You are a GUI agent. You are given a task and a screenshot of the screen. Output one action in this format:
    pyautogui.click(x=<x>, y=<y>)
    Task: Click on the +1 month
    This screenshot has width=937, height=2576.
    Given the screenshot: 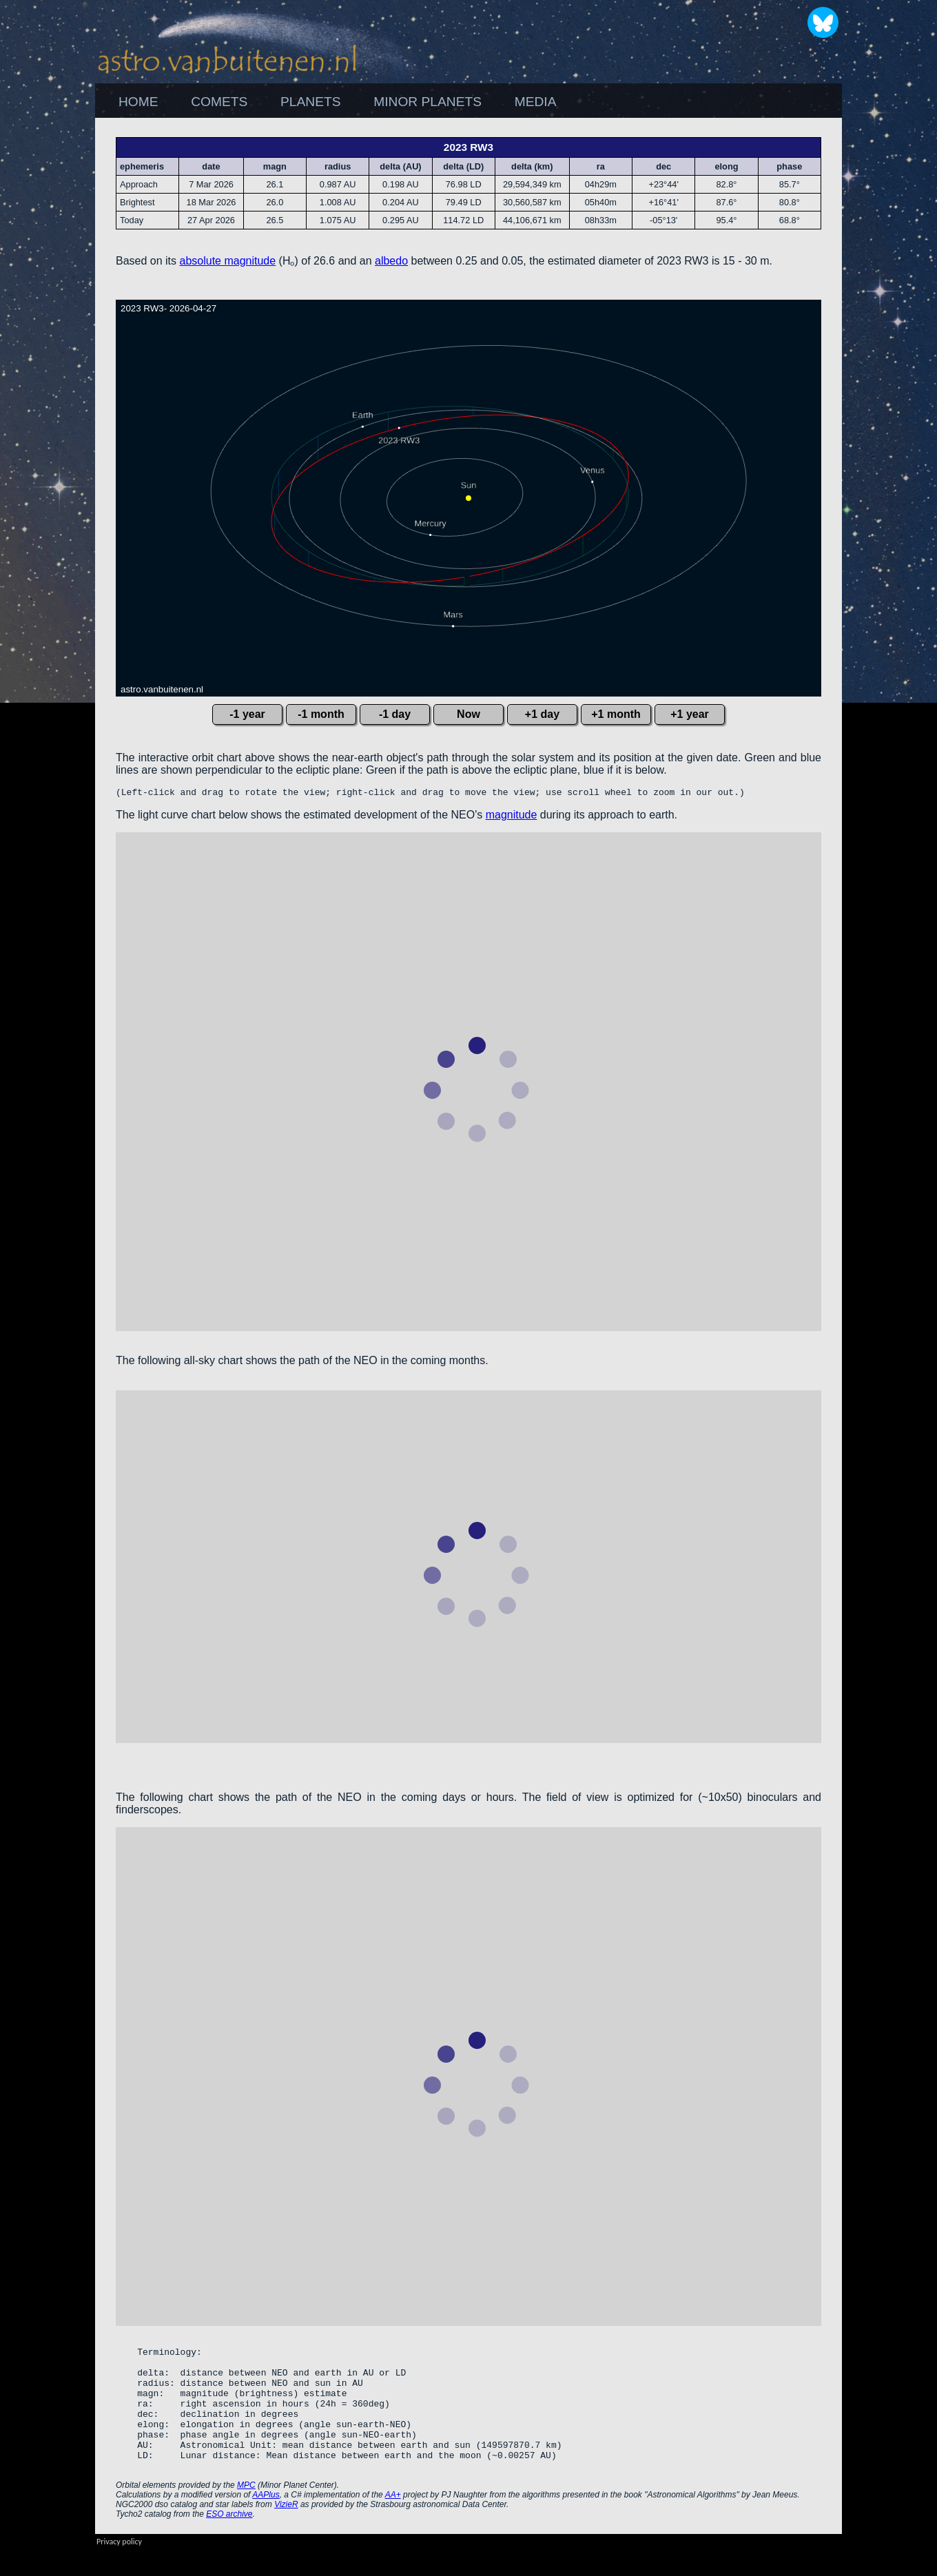 What is the action you would take?
    pyautogui.click(x=616, y=714)
    